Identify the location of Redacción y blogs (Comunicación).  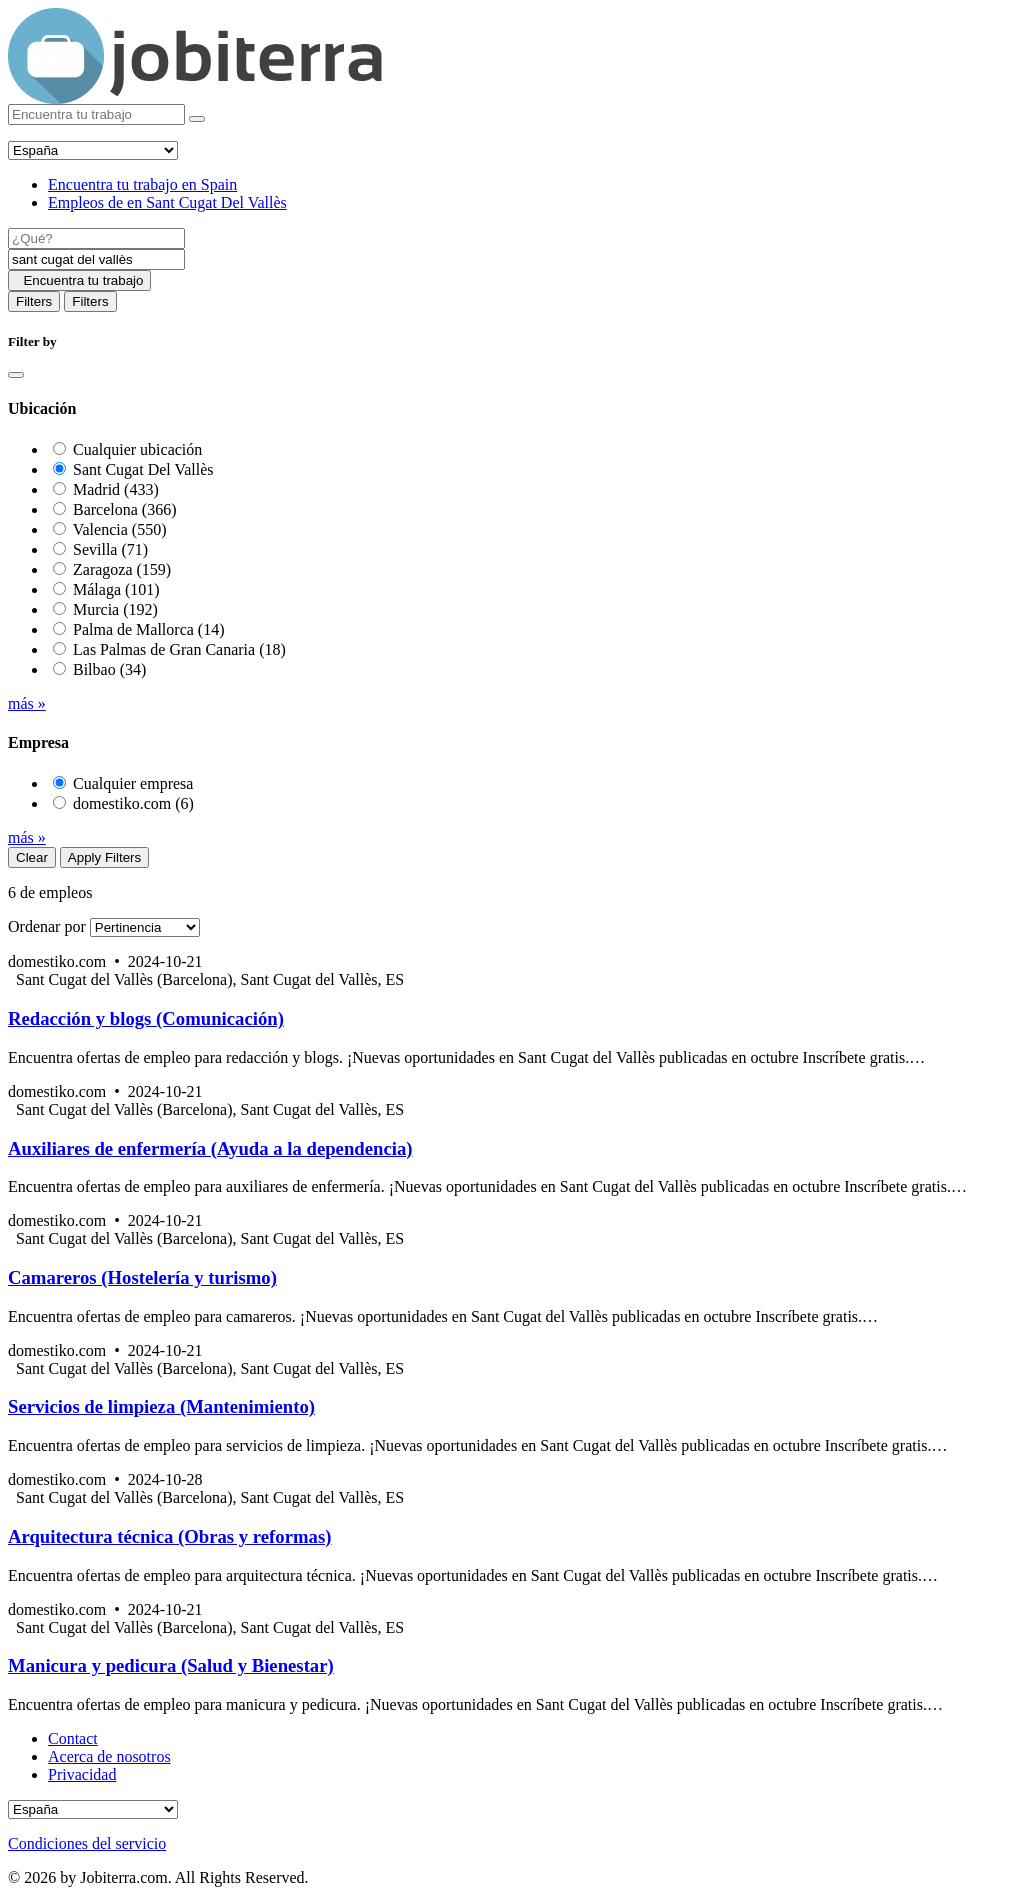
(146, 1018).